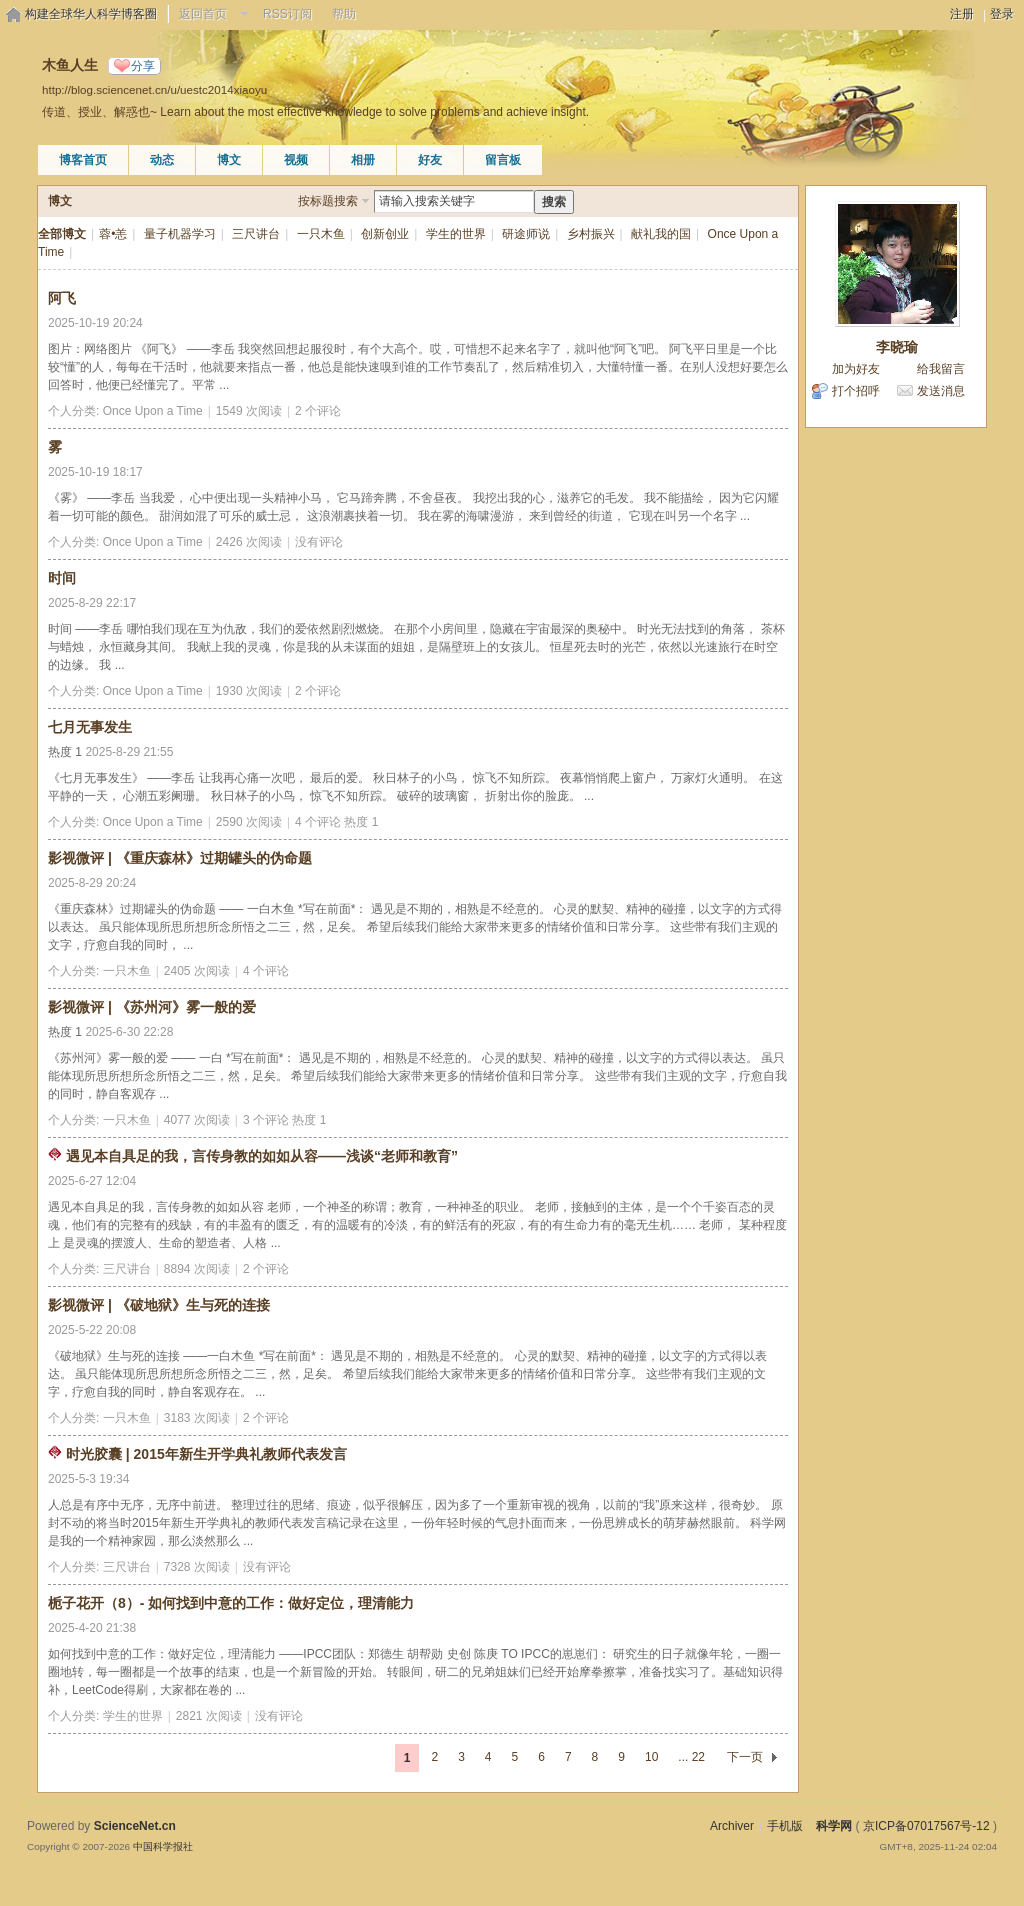 This screenshot has width=1024, height=1906. What do you see at coordinates (834, 1826) in the screenshot?
I see `科学网` at bounding box center [834, 1826].